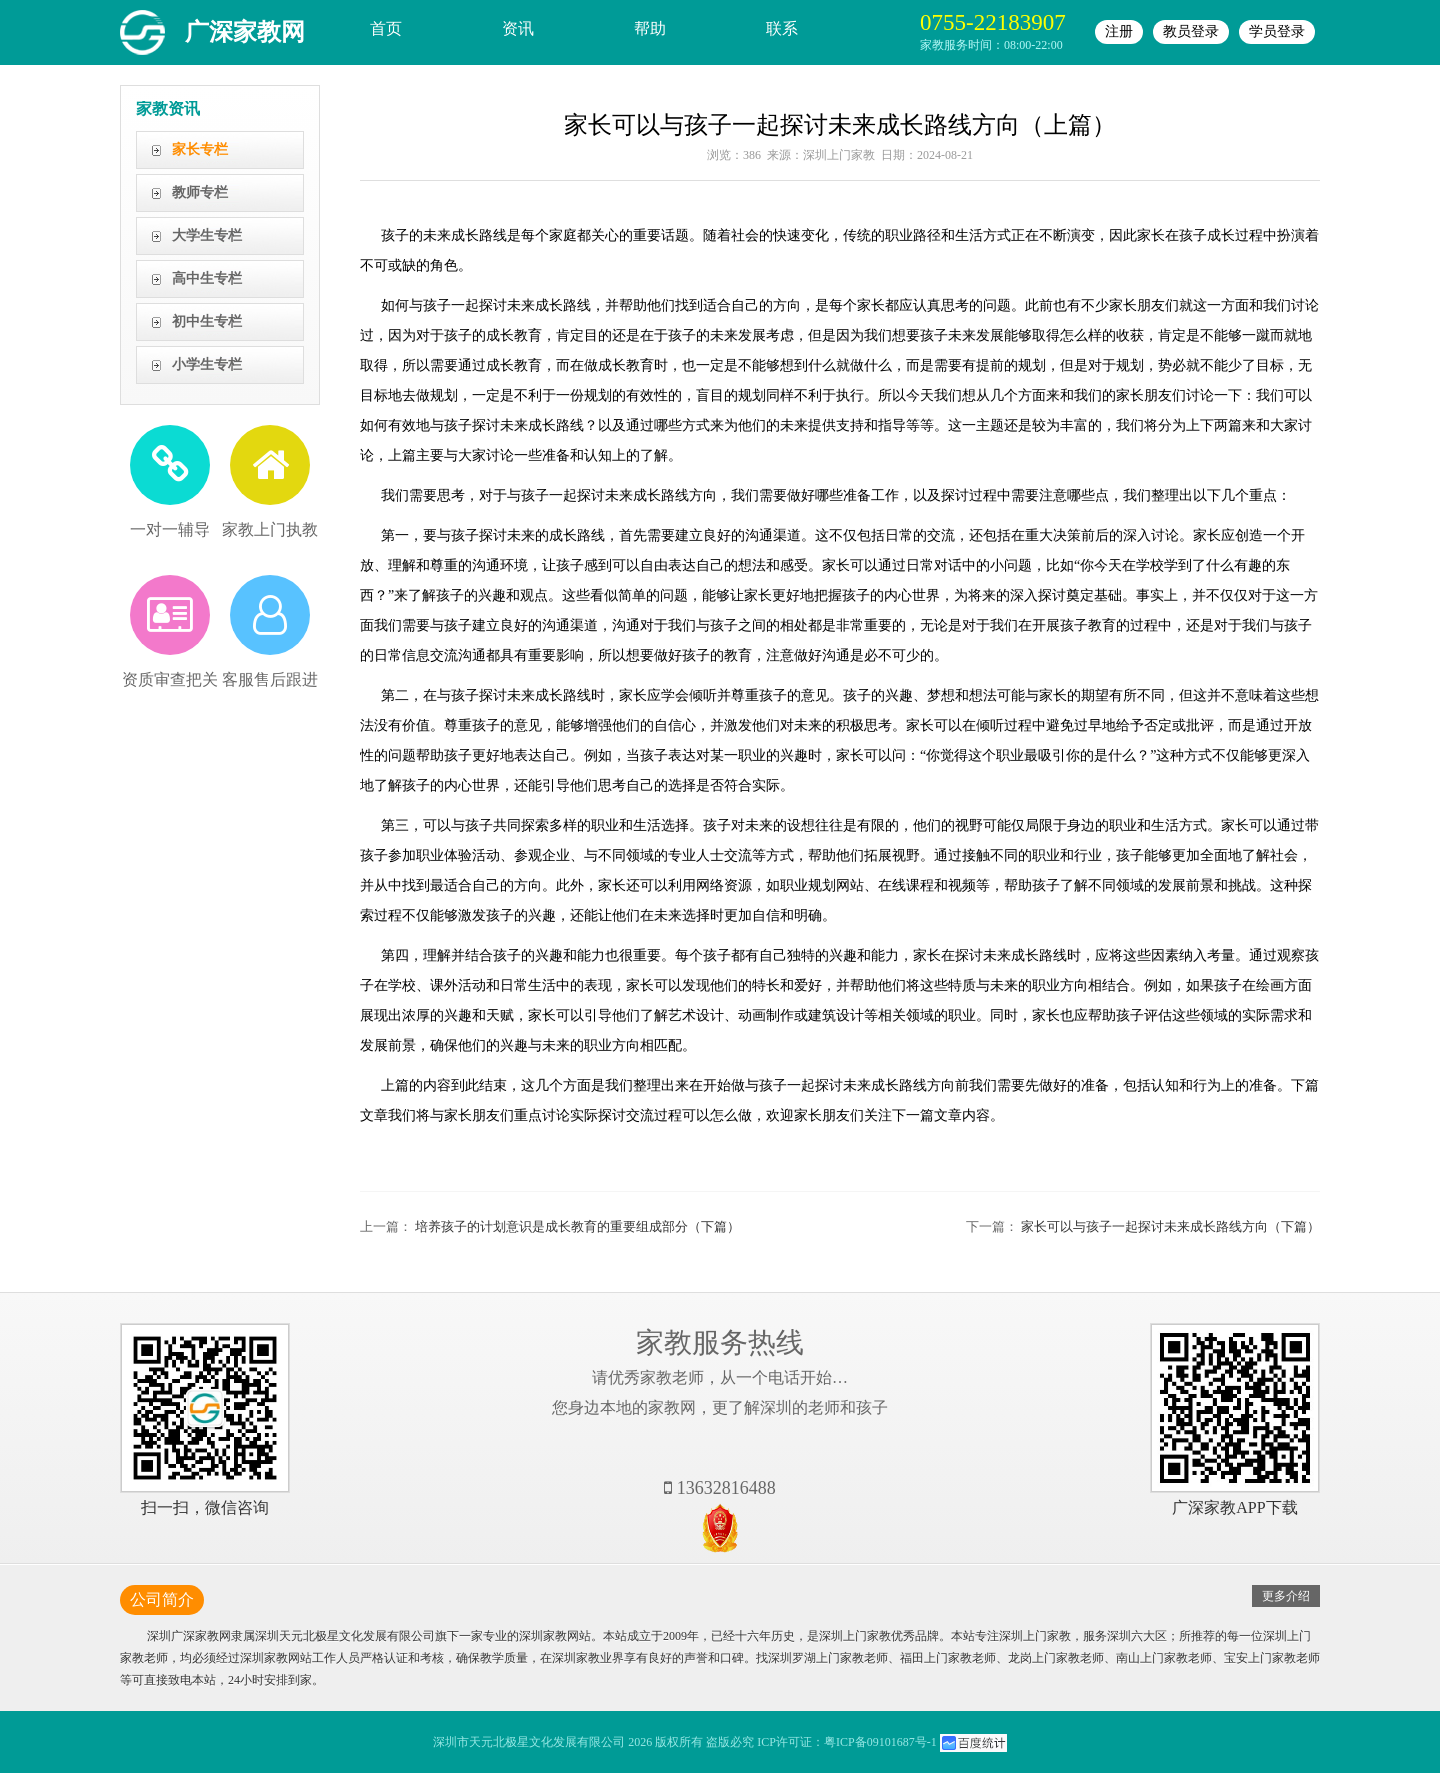  Describe the element at coordinates (207, 235) in the screenshot. I see `大学生专栏` at that location.